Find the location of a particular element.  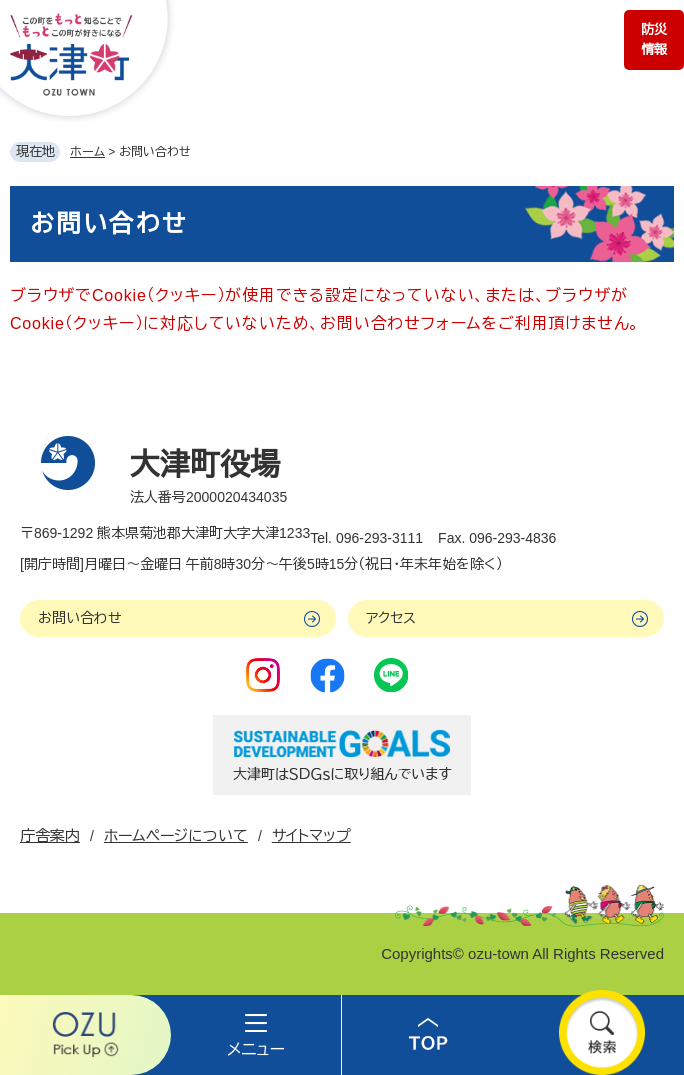

ホームページについて is located at coordinates (176, 835).